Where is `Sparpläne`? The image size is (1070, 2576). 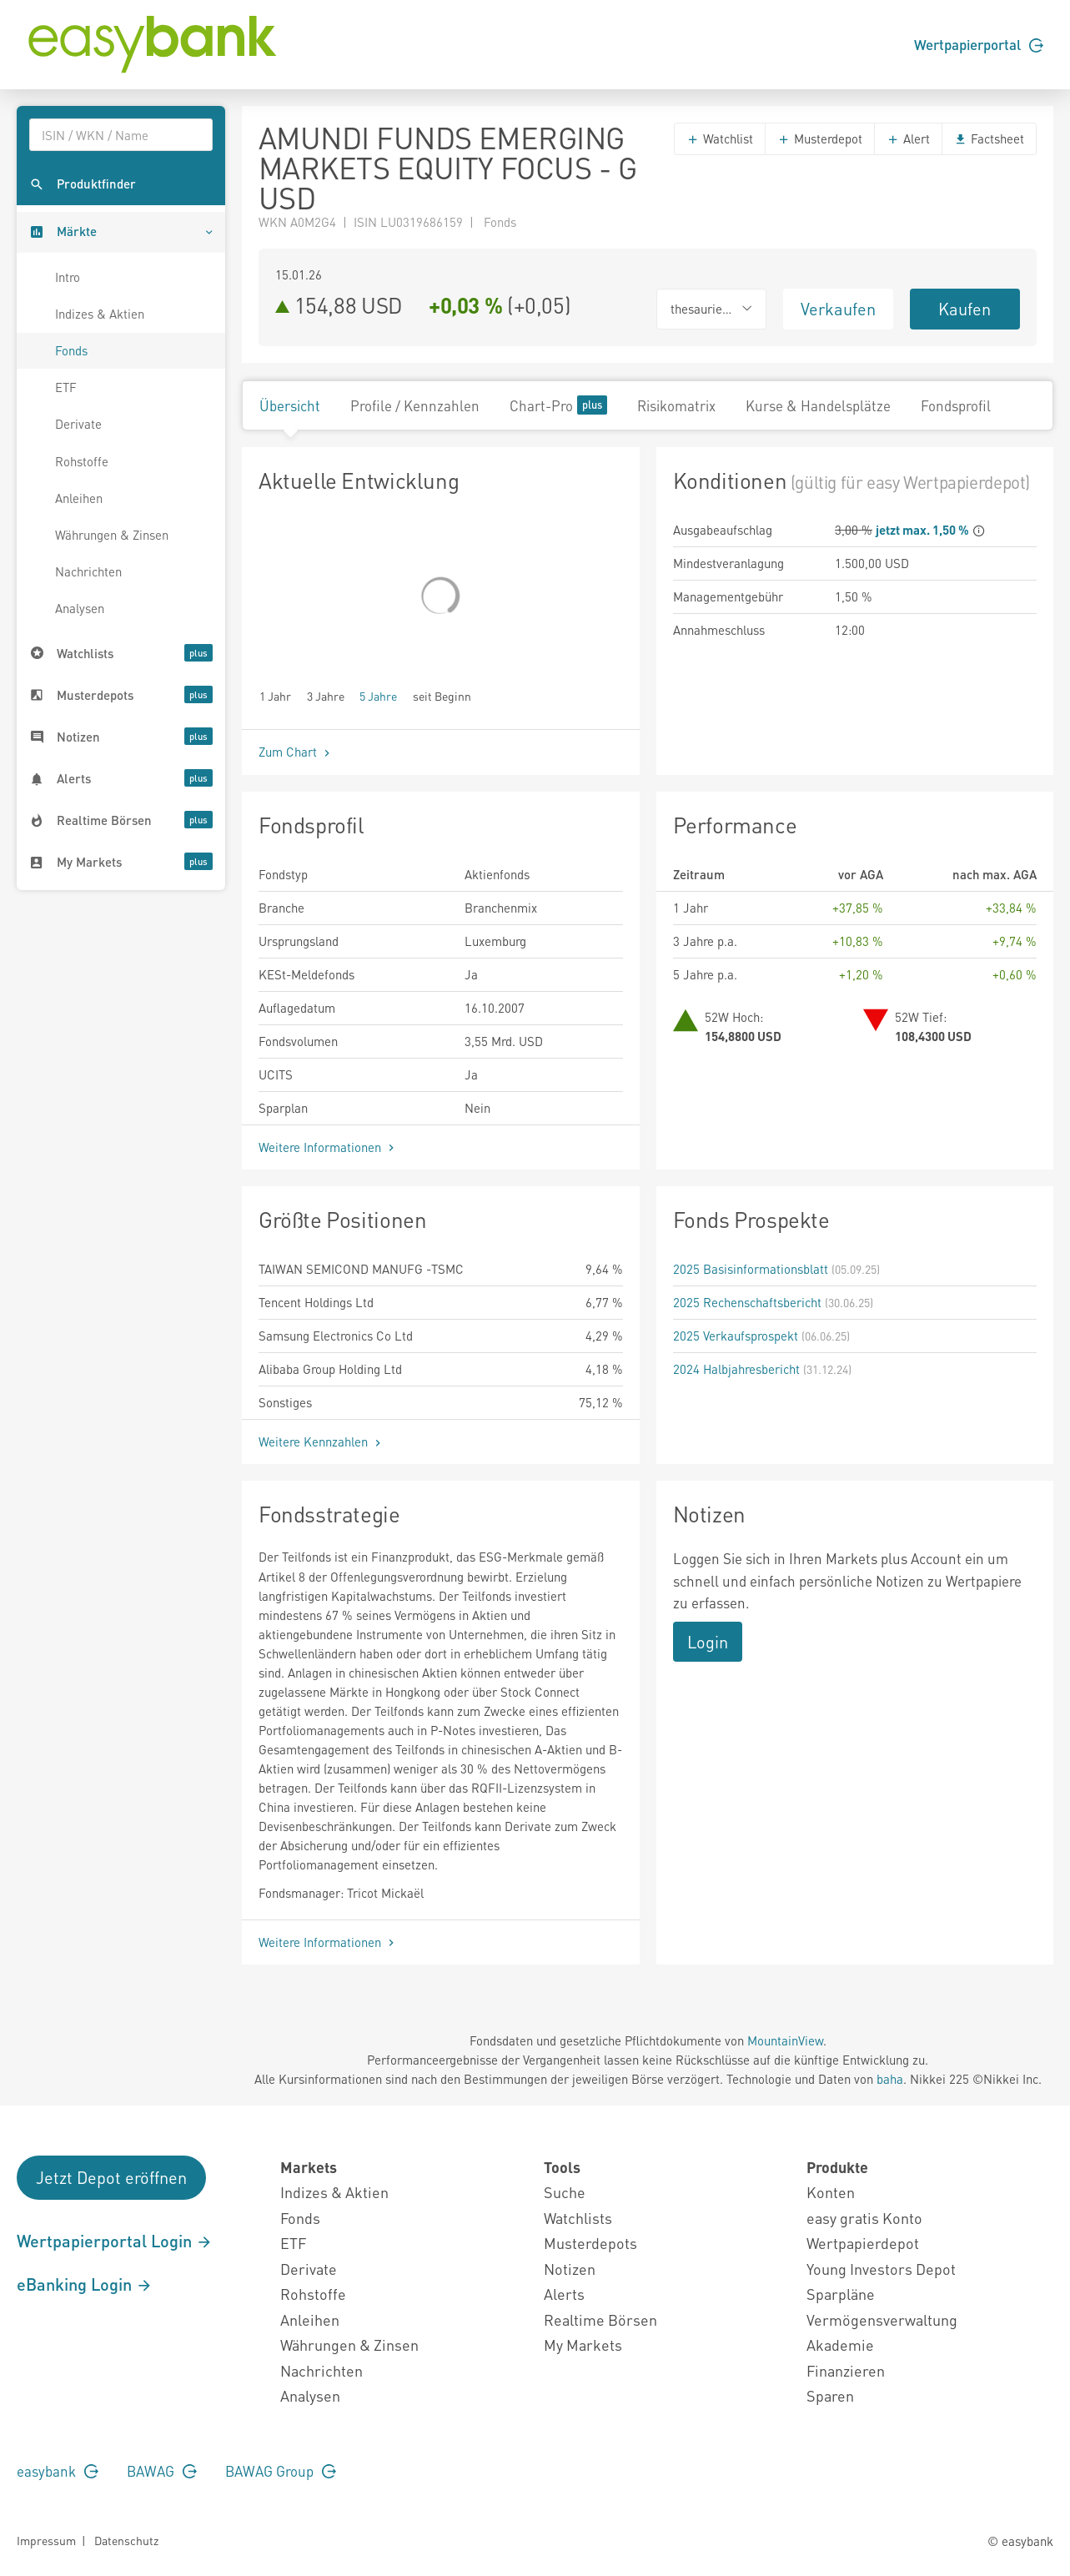
Sparpläne is located at coordinates (840, 2293).